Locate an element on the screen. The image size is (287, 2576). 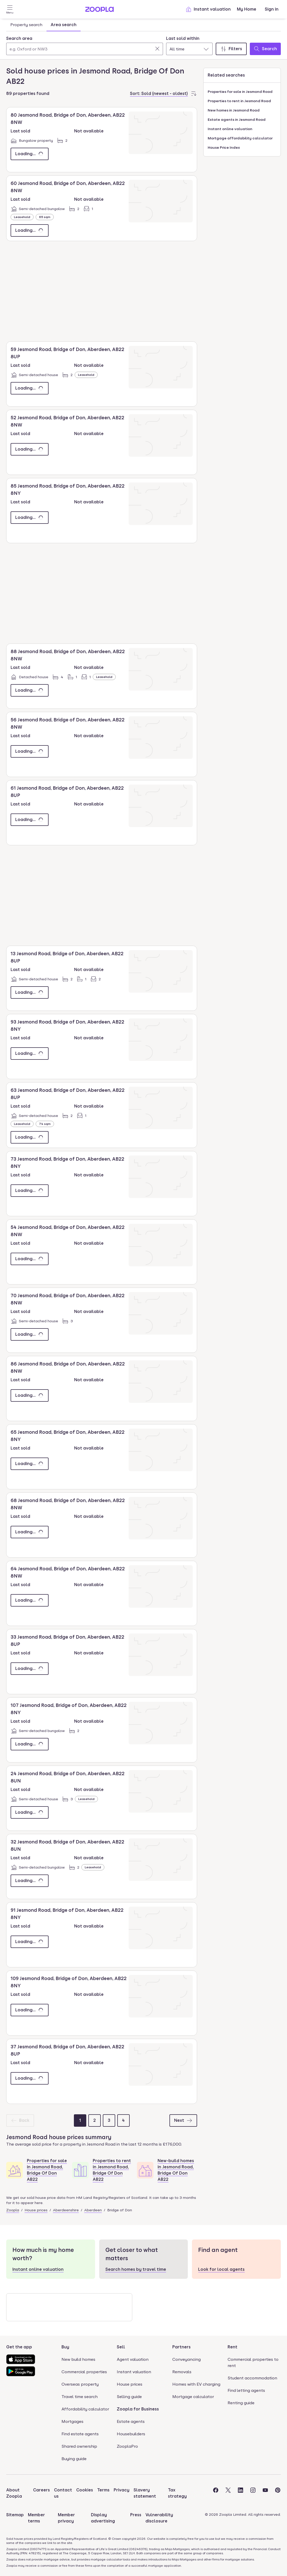
Properties to rent in Jesmond Road is located at coordinates (239, 101).